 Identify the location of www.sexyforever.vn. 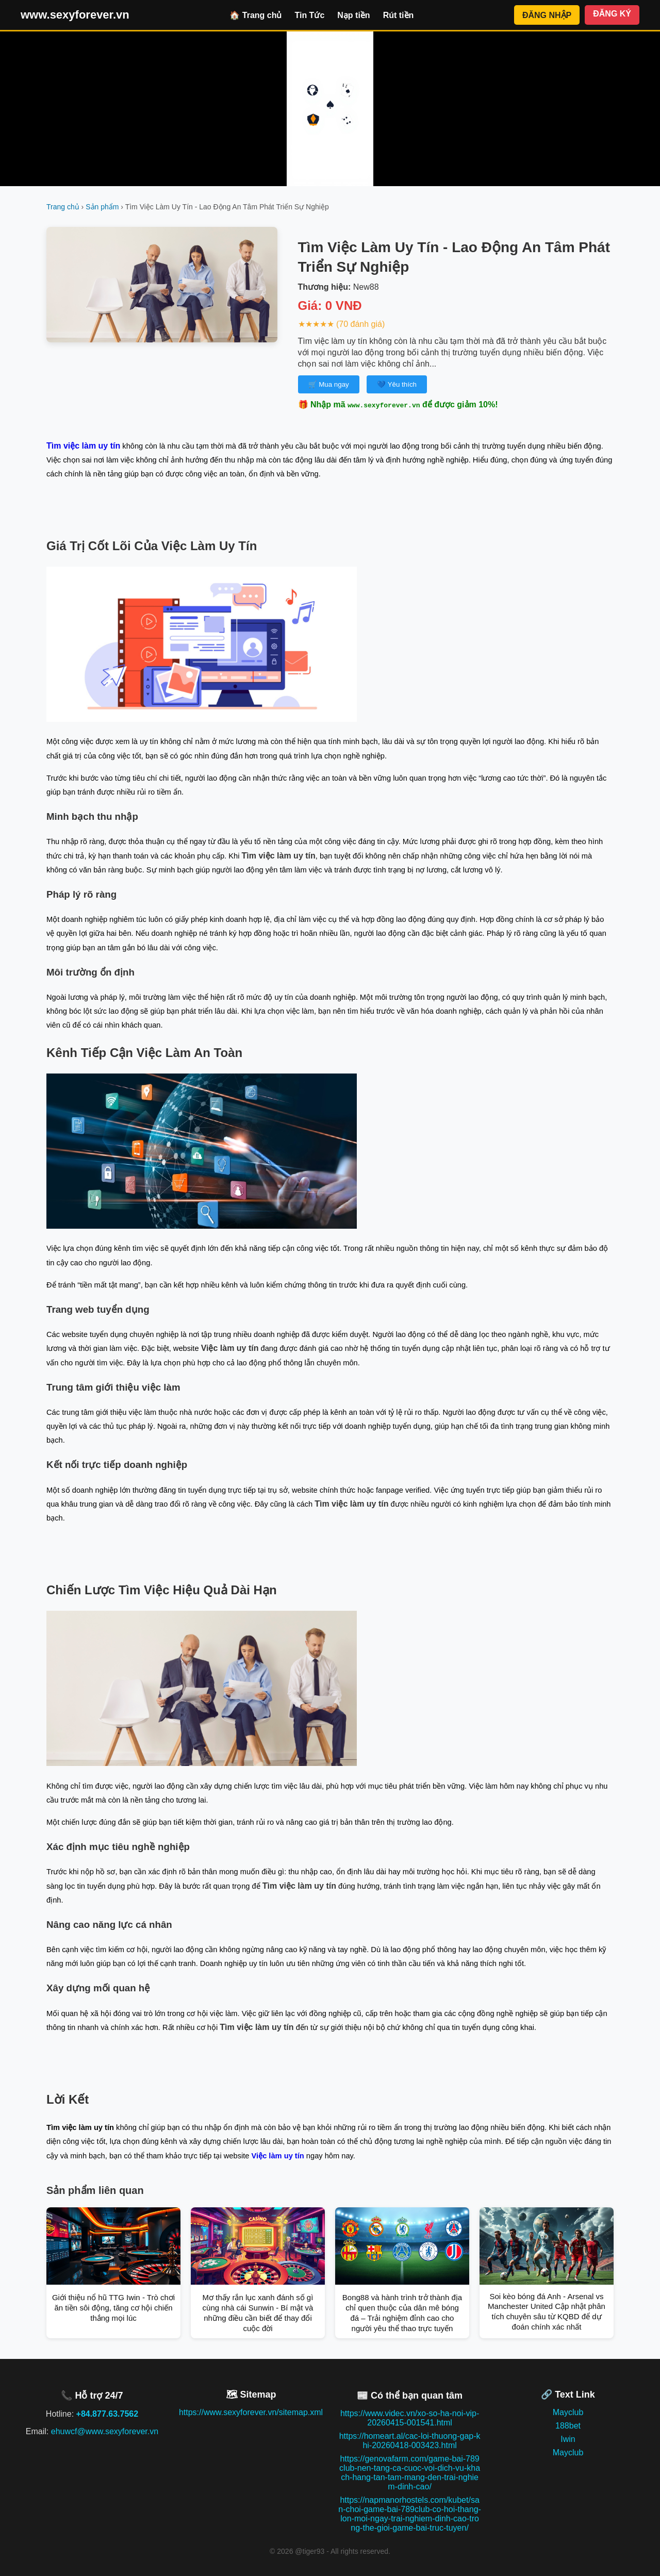
(75, 14).